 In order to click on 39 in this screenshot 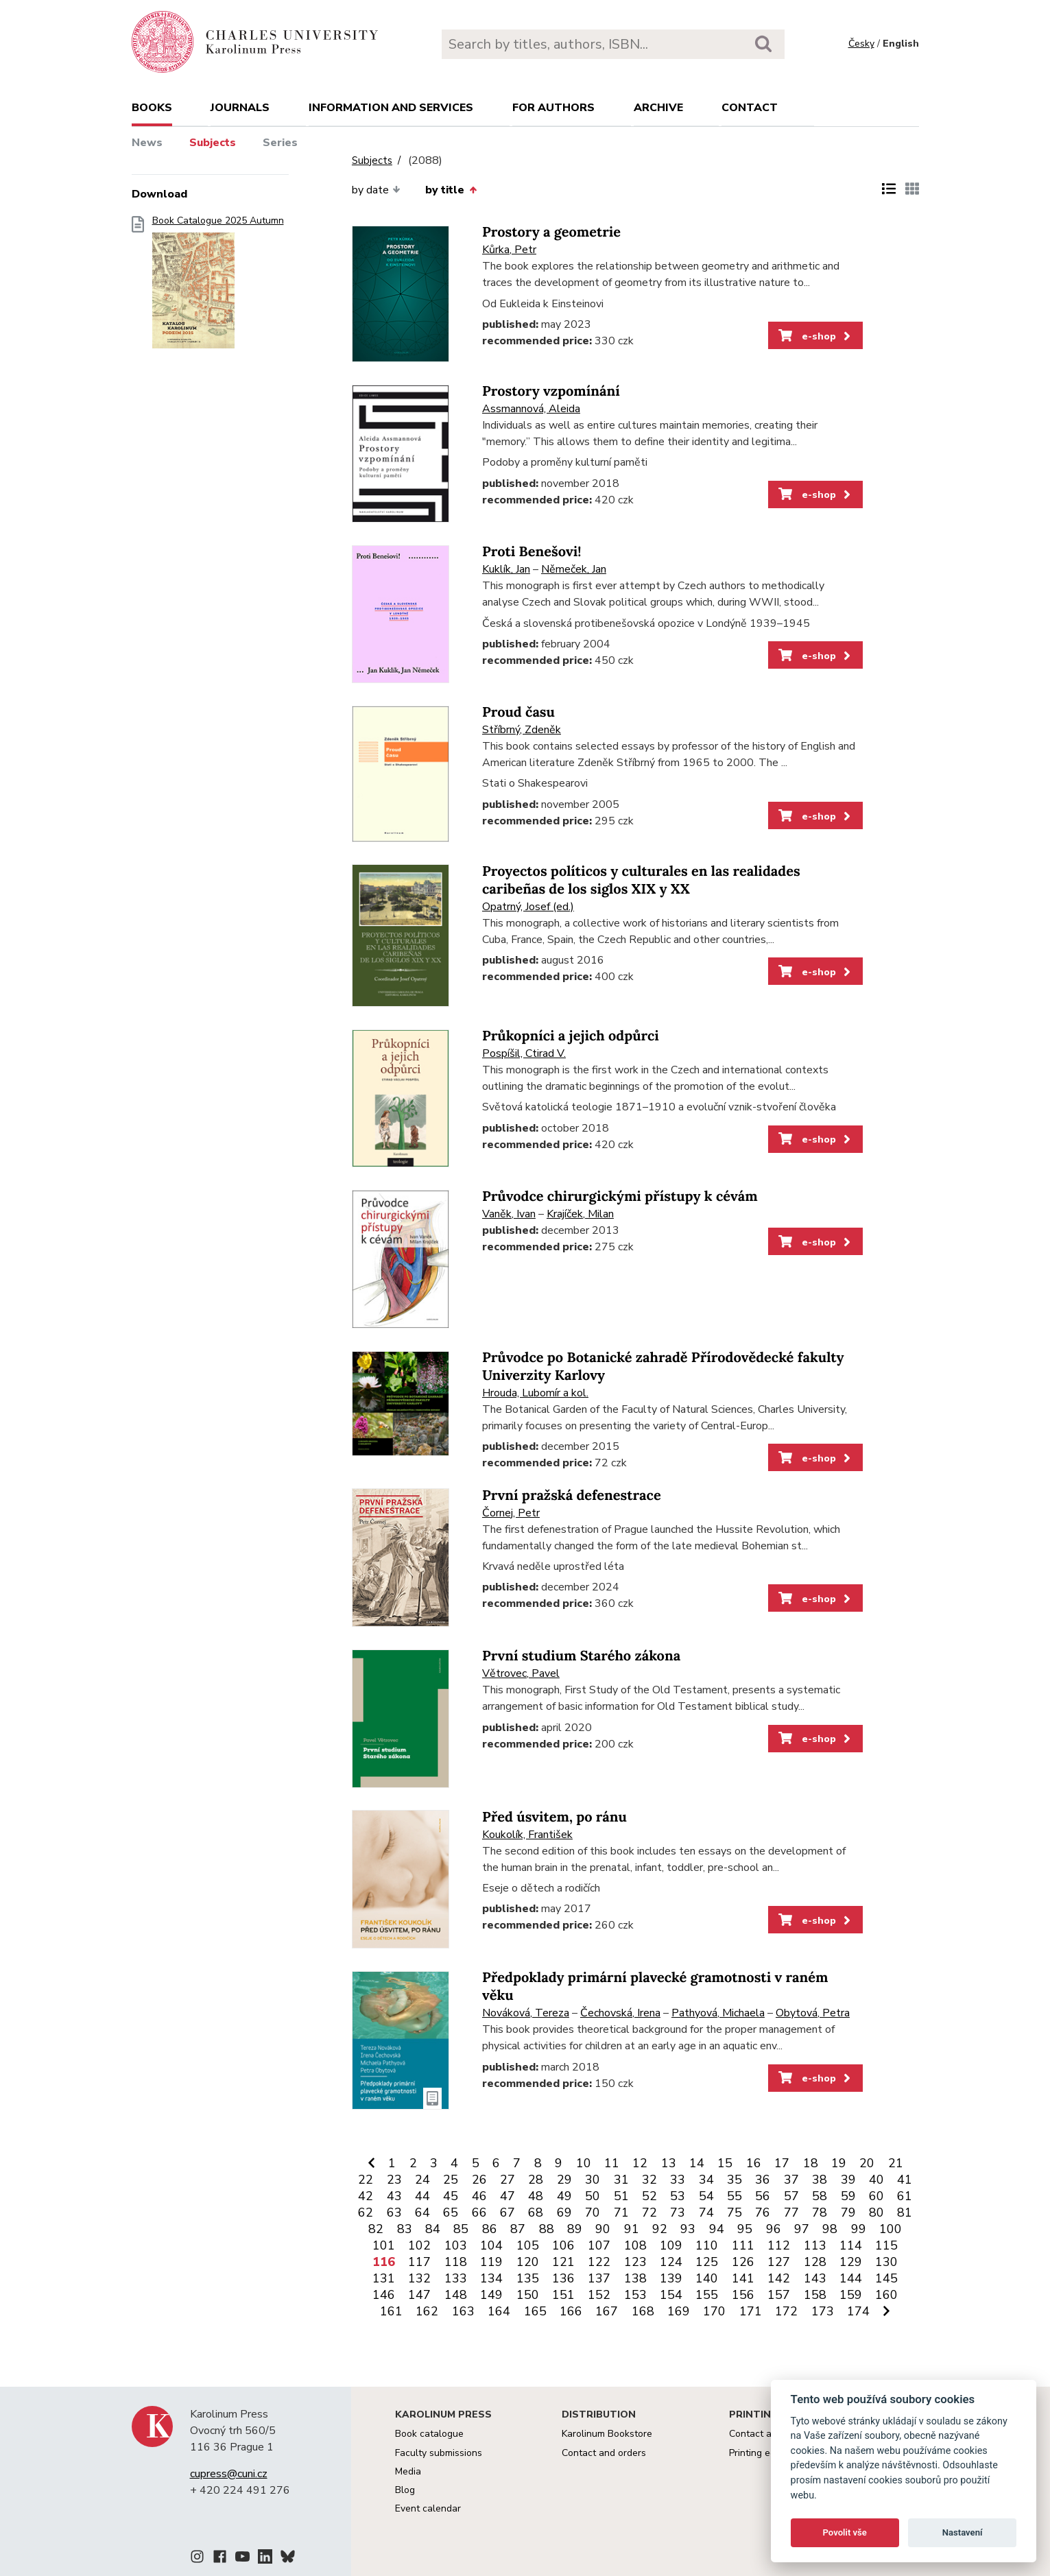, I will do `click(848, 2179)`.